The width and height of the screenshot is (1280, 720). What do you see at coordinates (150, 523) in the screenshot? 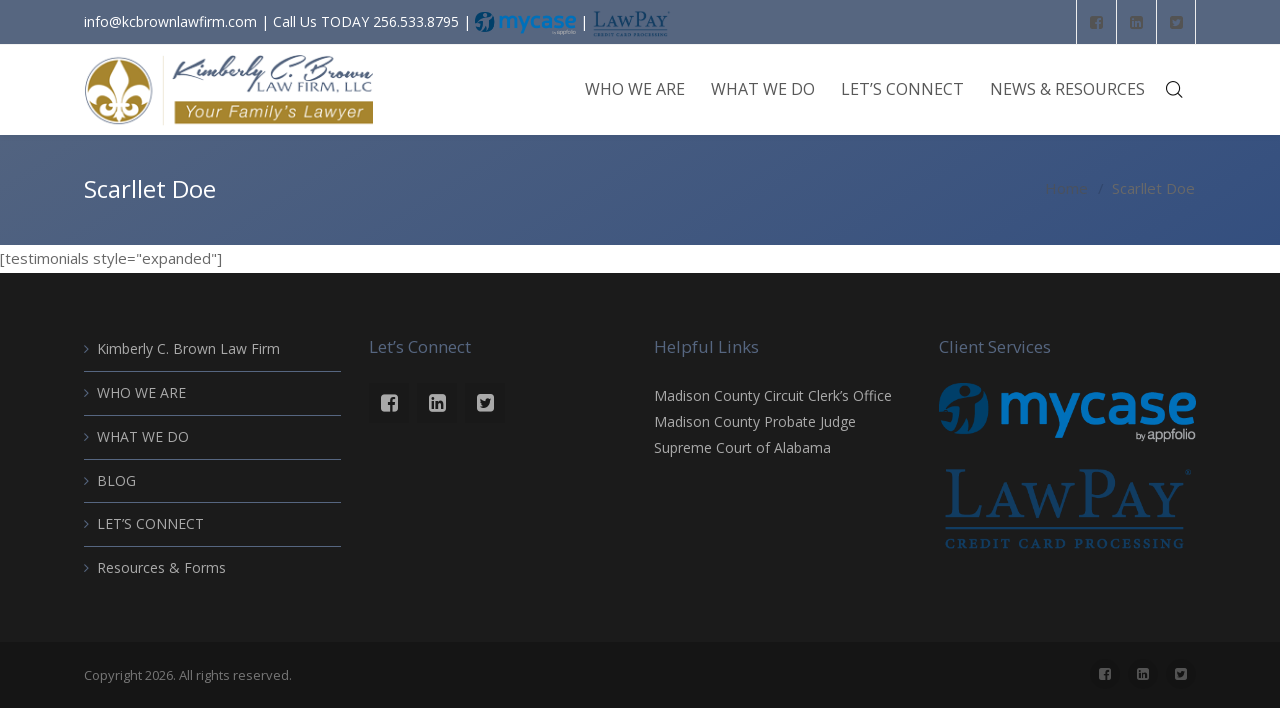
I see `LET’S CONNECT` at bounding box center [150, 523].